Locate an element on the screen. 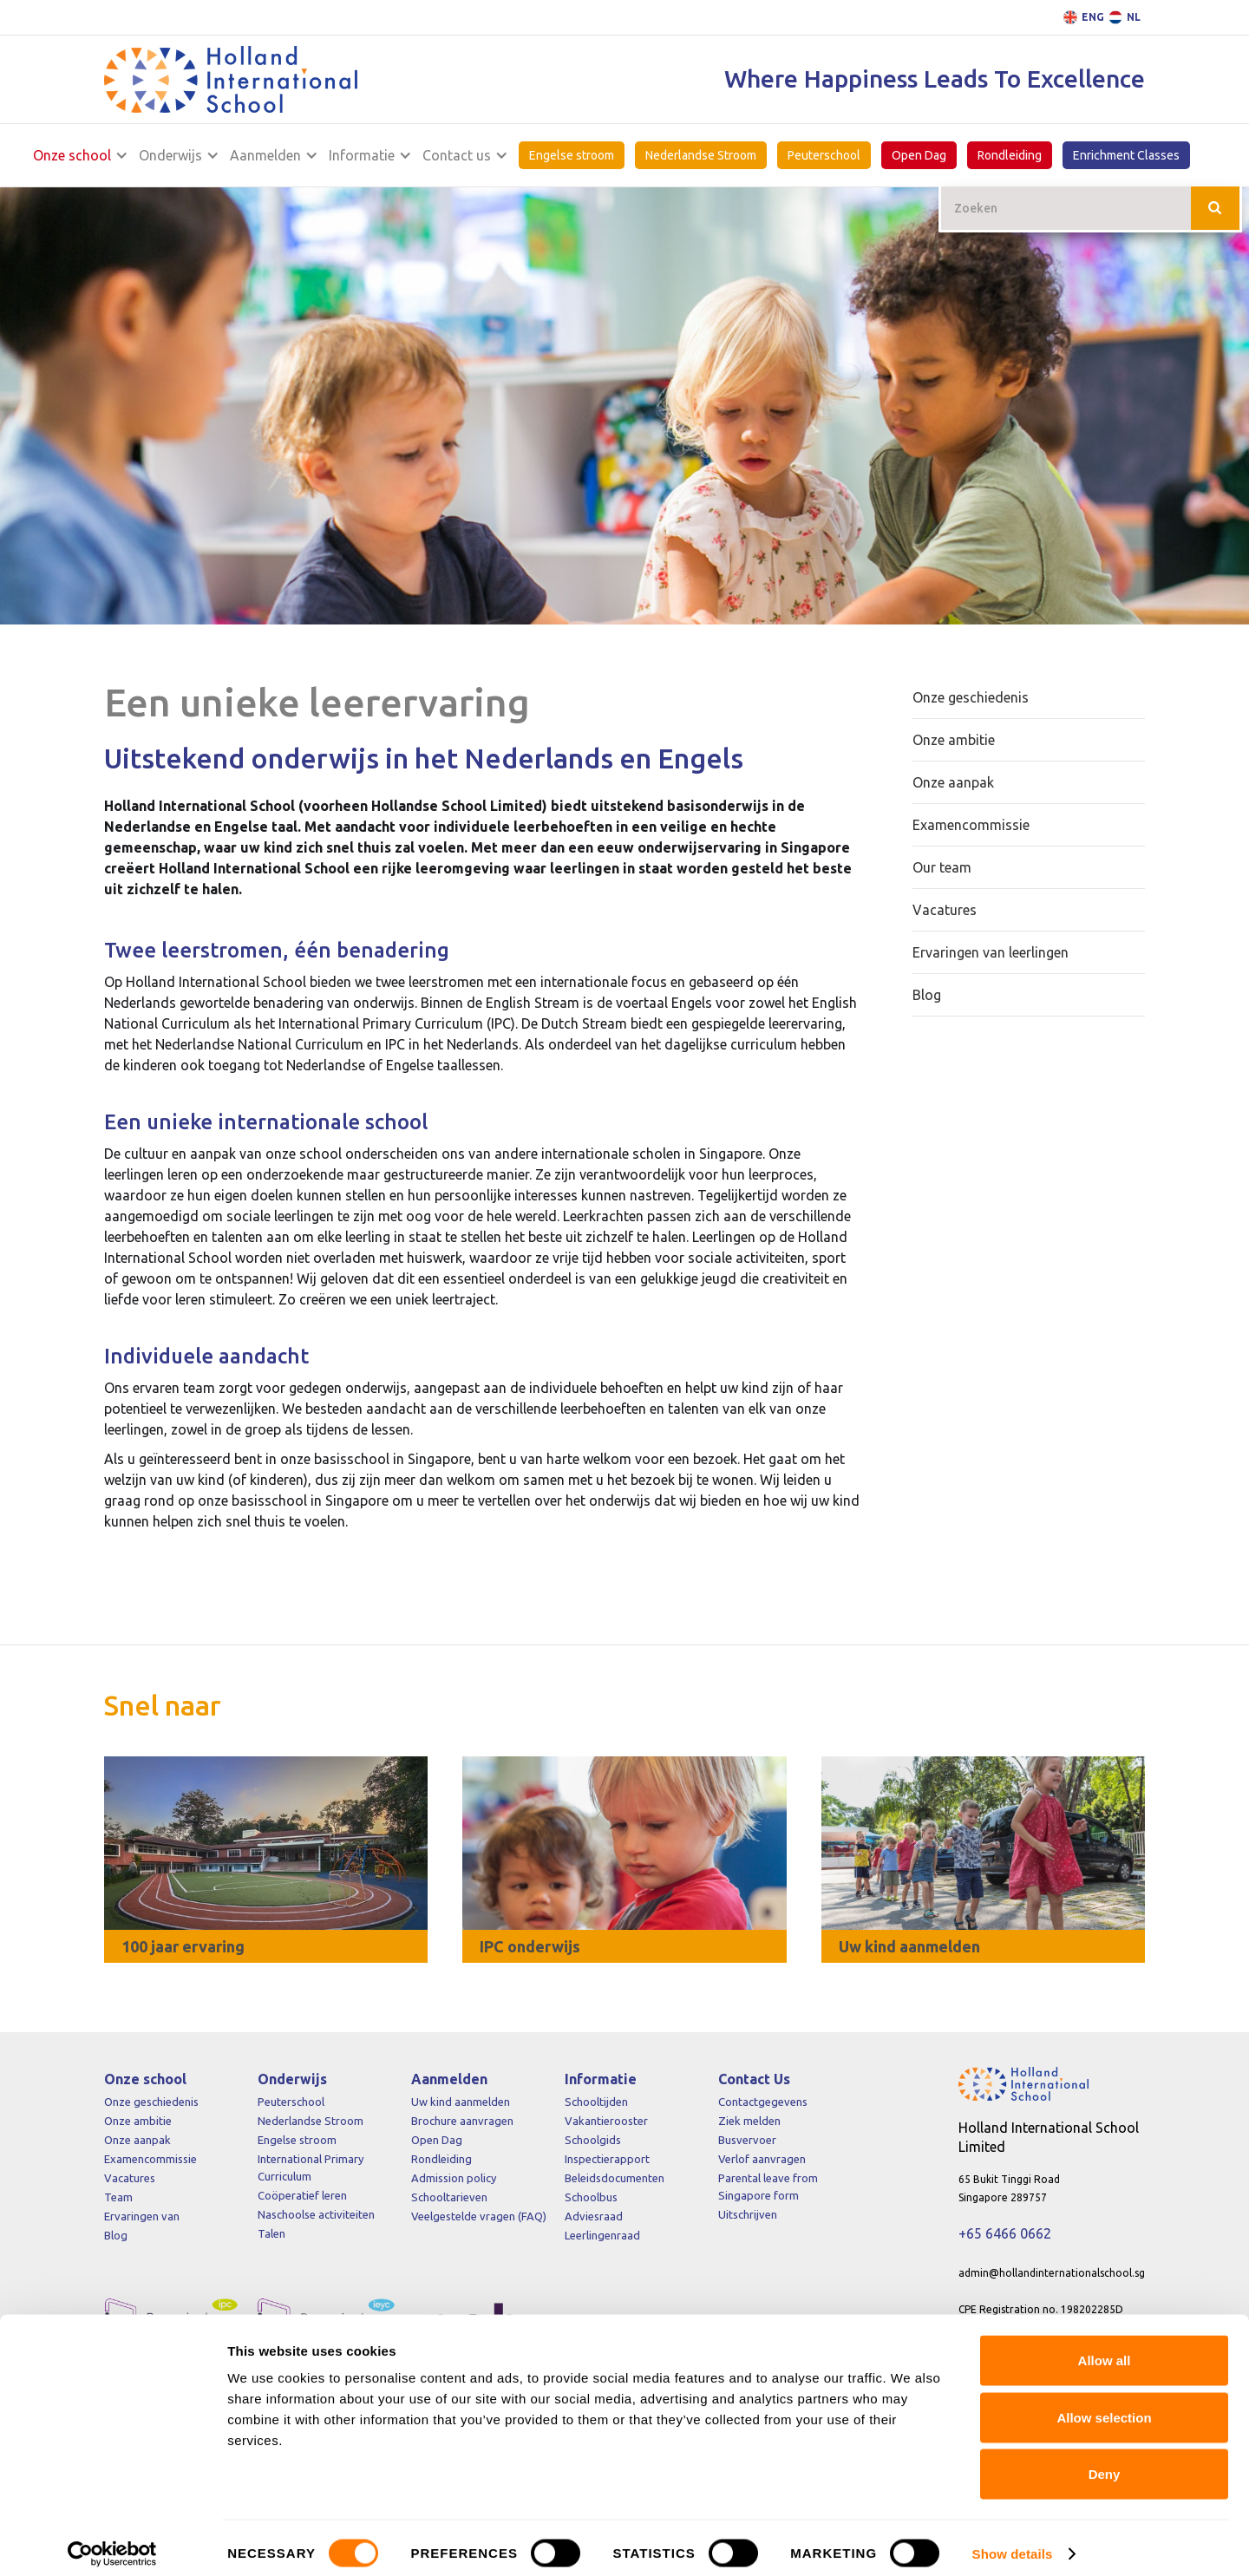 The height and width of the screenshot is (2576, 1249). Adviesraad is located at coordinates (594, 2216).